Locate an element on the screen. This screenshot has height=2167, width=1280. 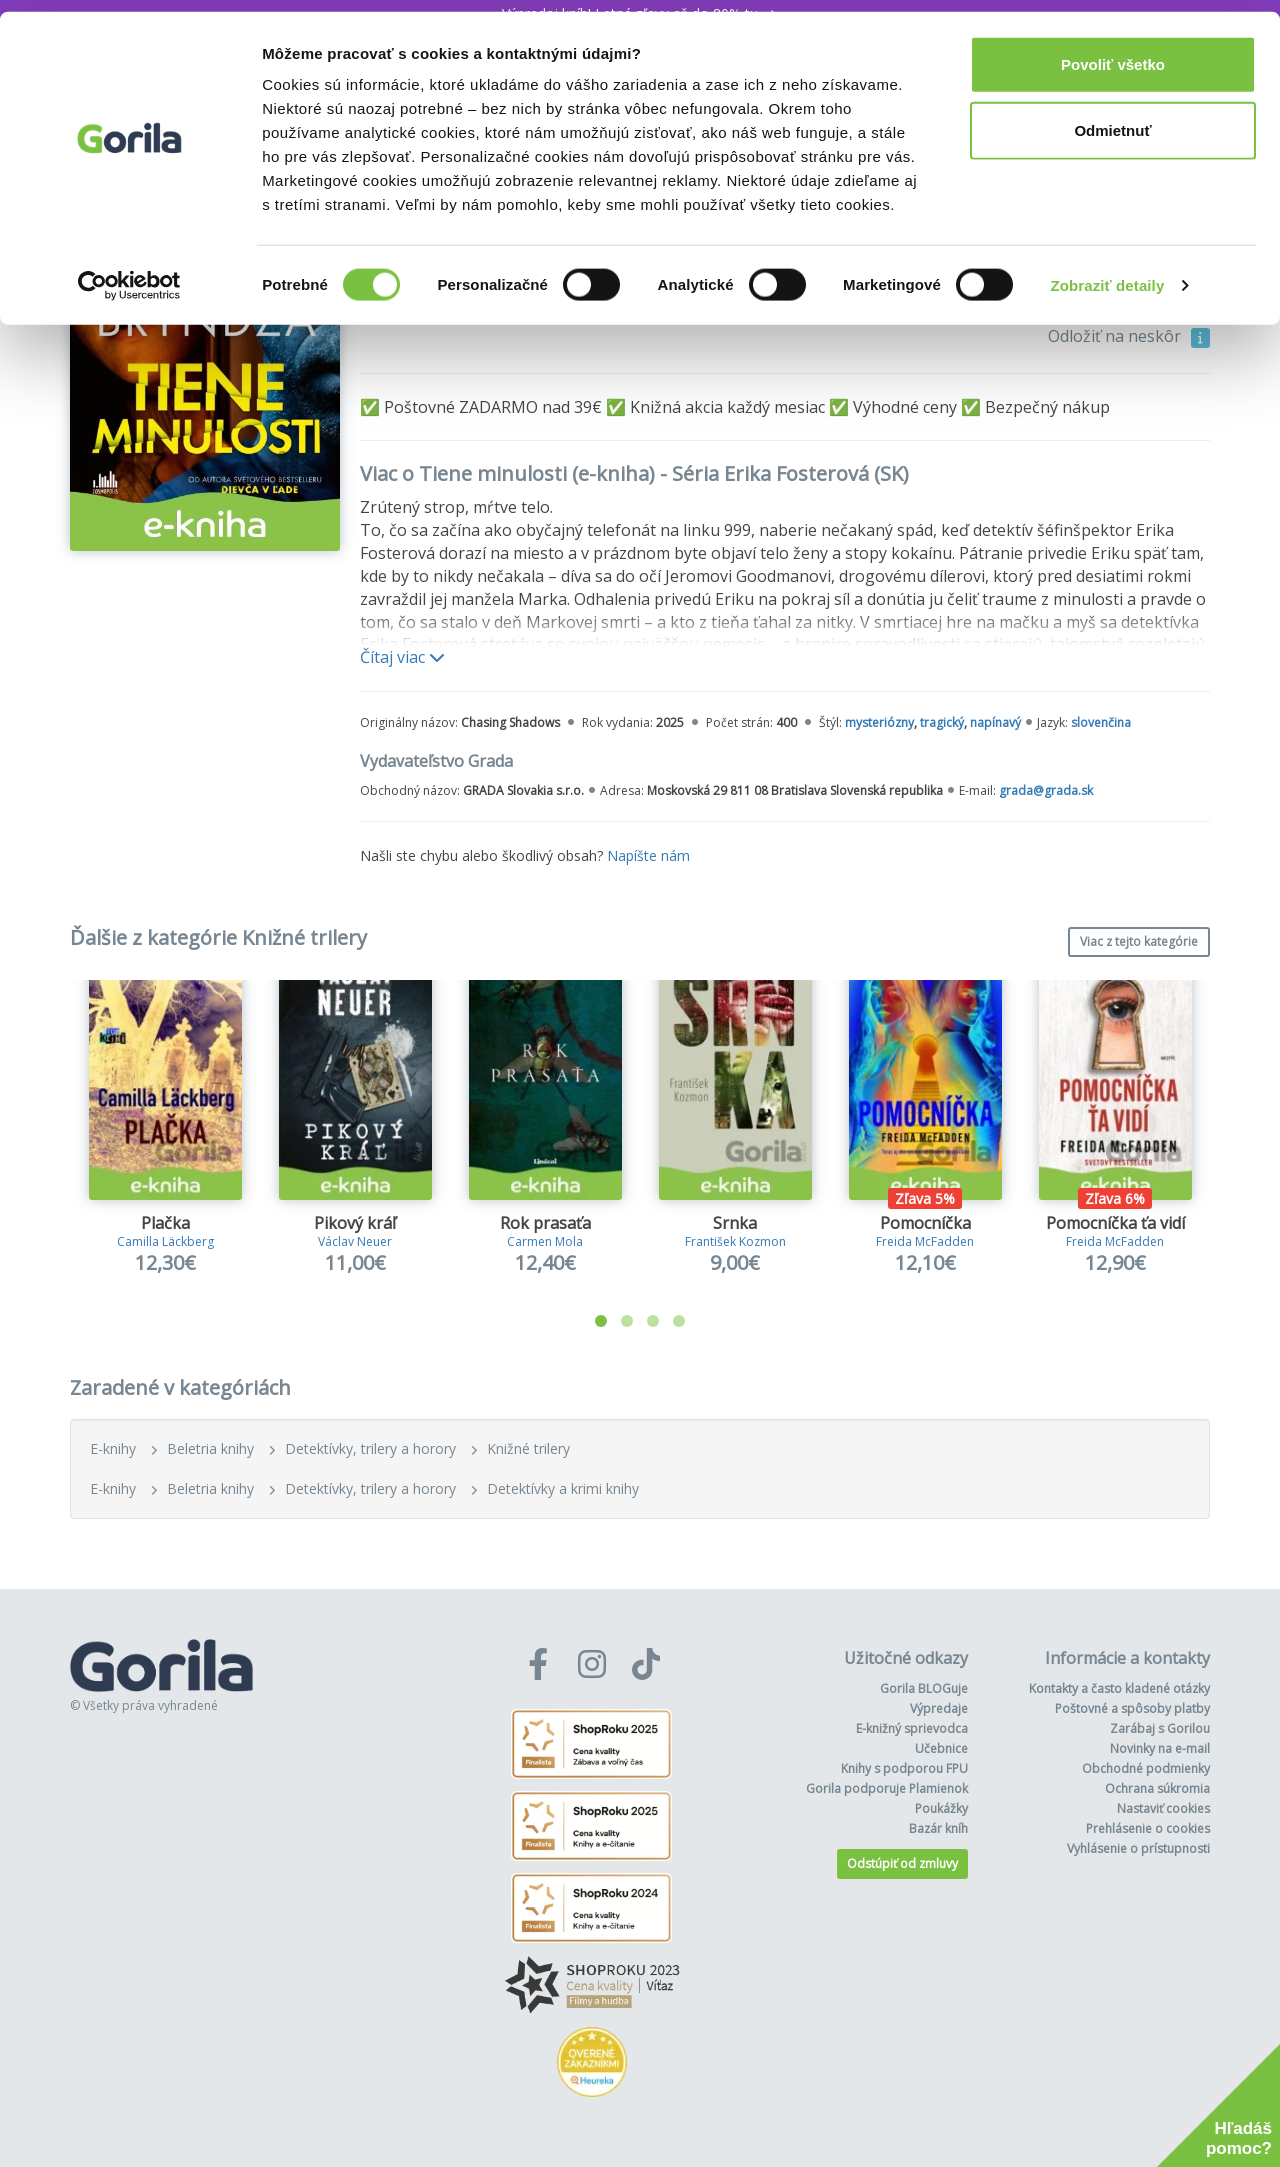
[Cookiebot od Usercentrics - otvorí sa v novom okne] is located at coordinates (129, 274).